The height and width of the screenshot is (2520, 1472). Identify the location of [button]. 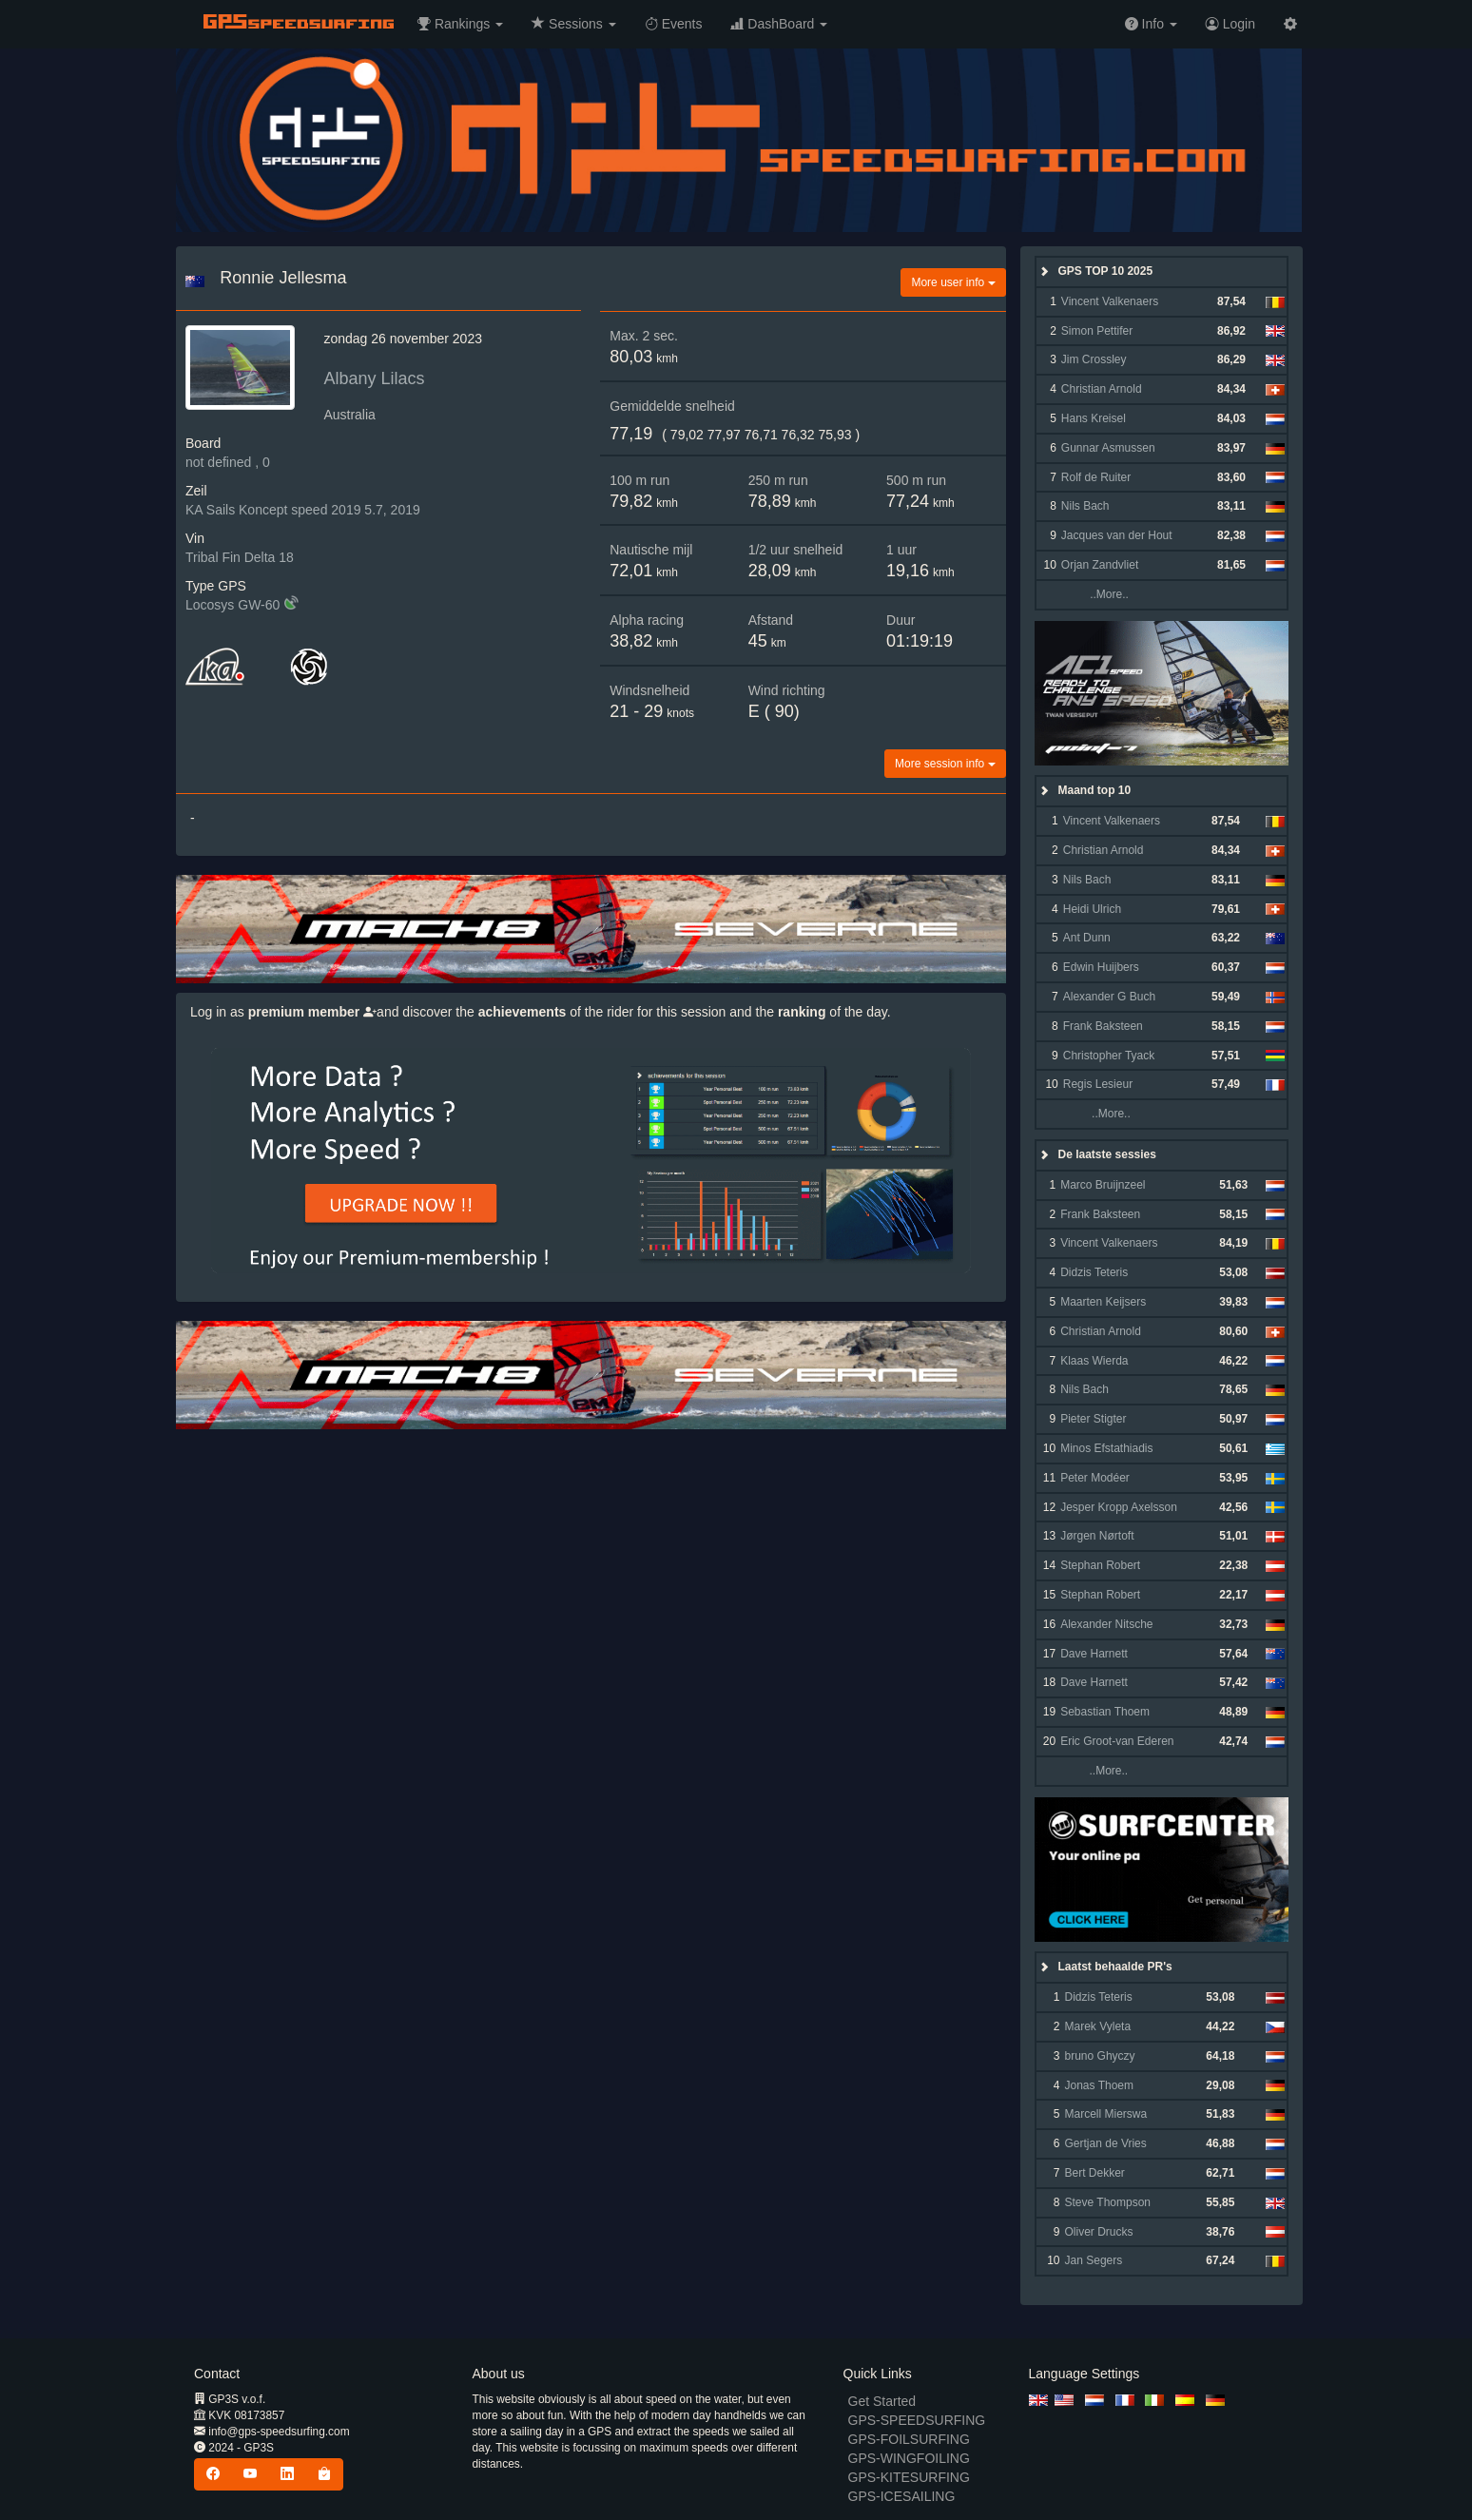
(460, 24).